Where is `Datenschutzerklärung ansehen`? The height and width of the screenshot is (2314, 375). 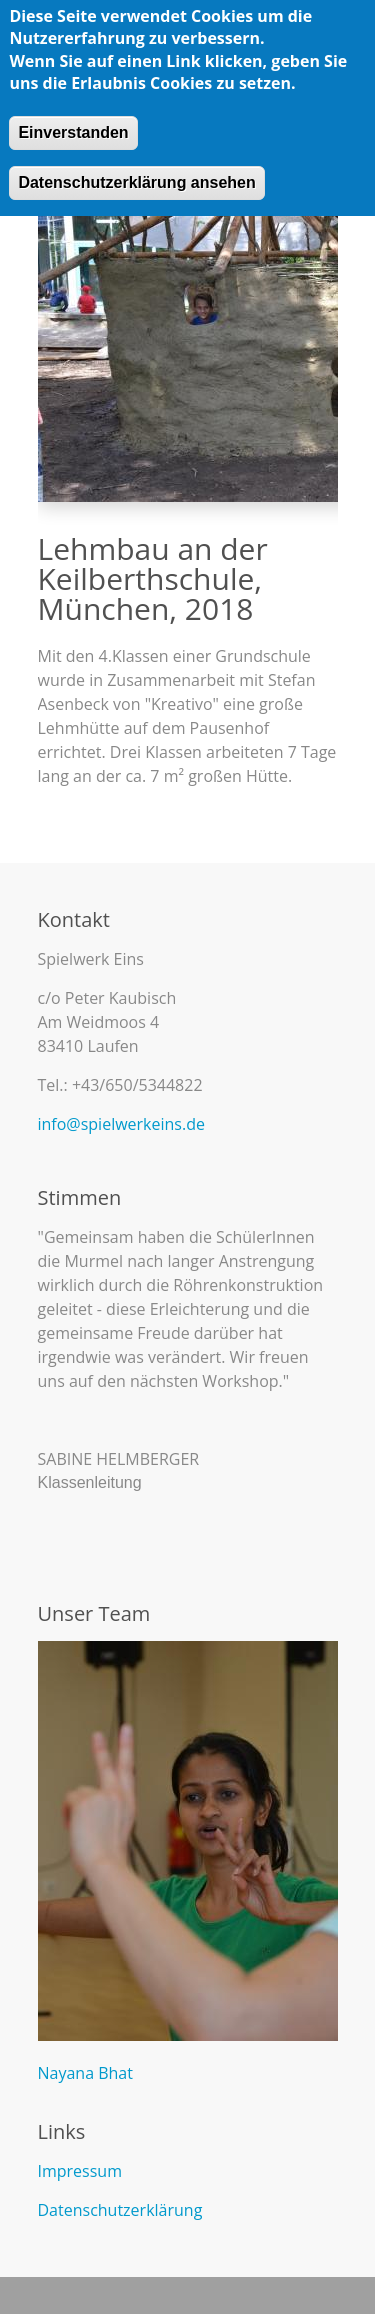
Datenschutzerklärung ansehen is located at coordinates (136, 178).